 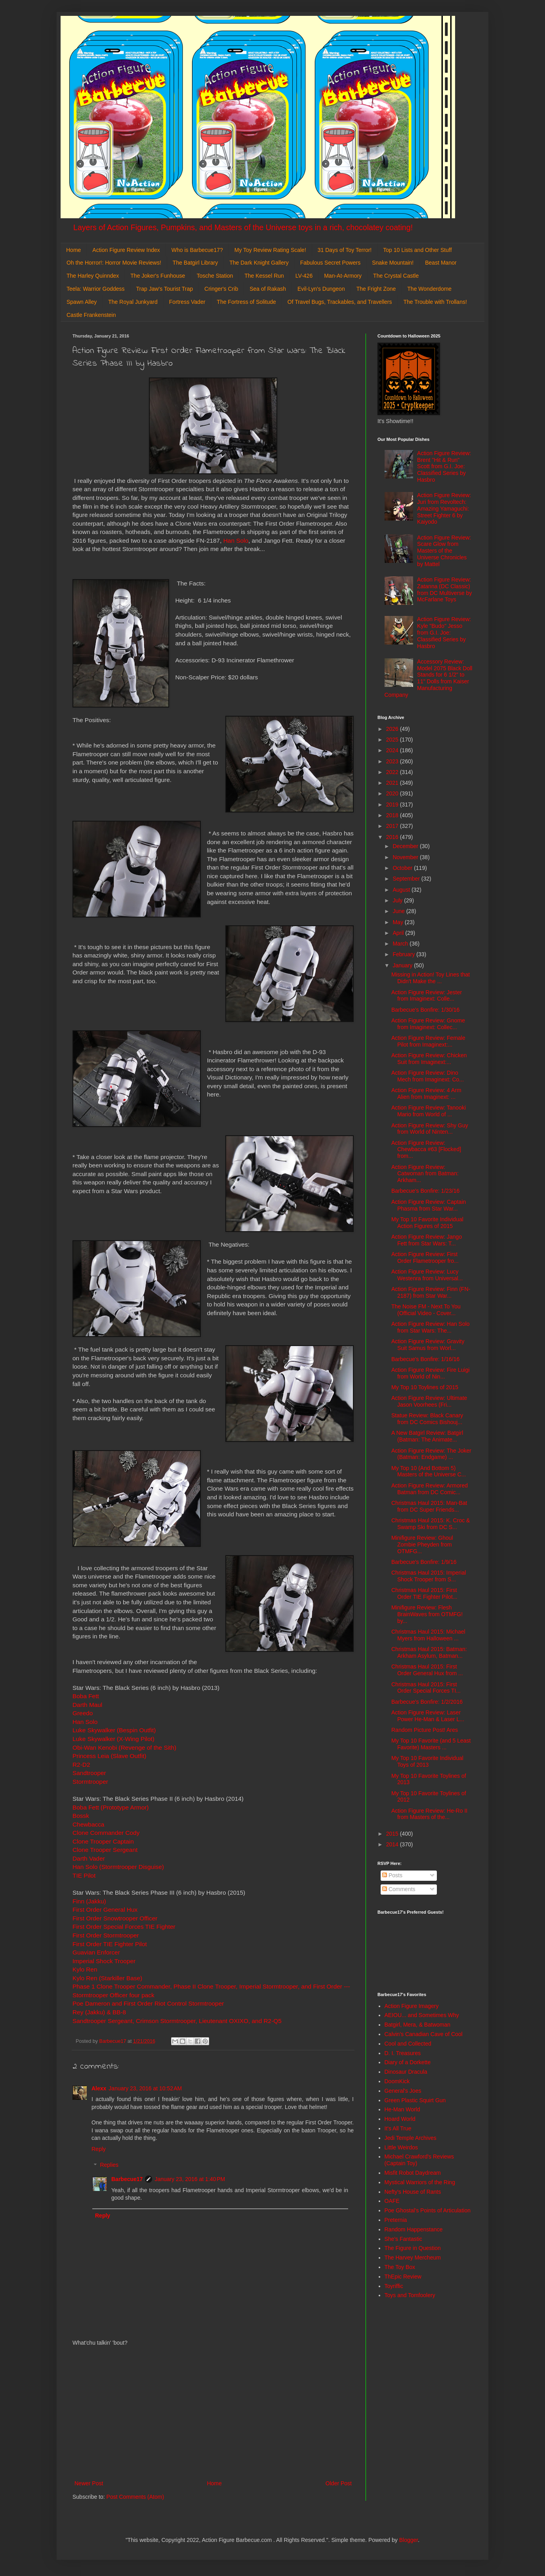 I want to click on Cringer's Crib, so click(x=221, y=289).